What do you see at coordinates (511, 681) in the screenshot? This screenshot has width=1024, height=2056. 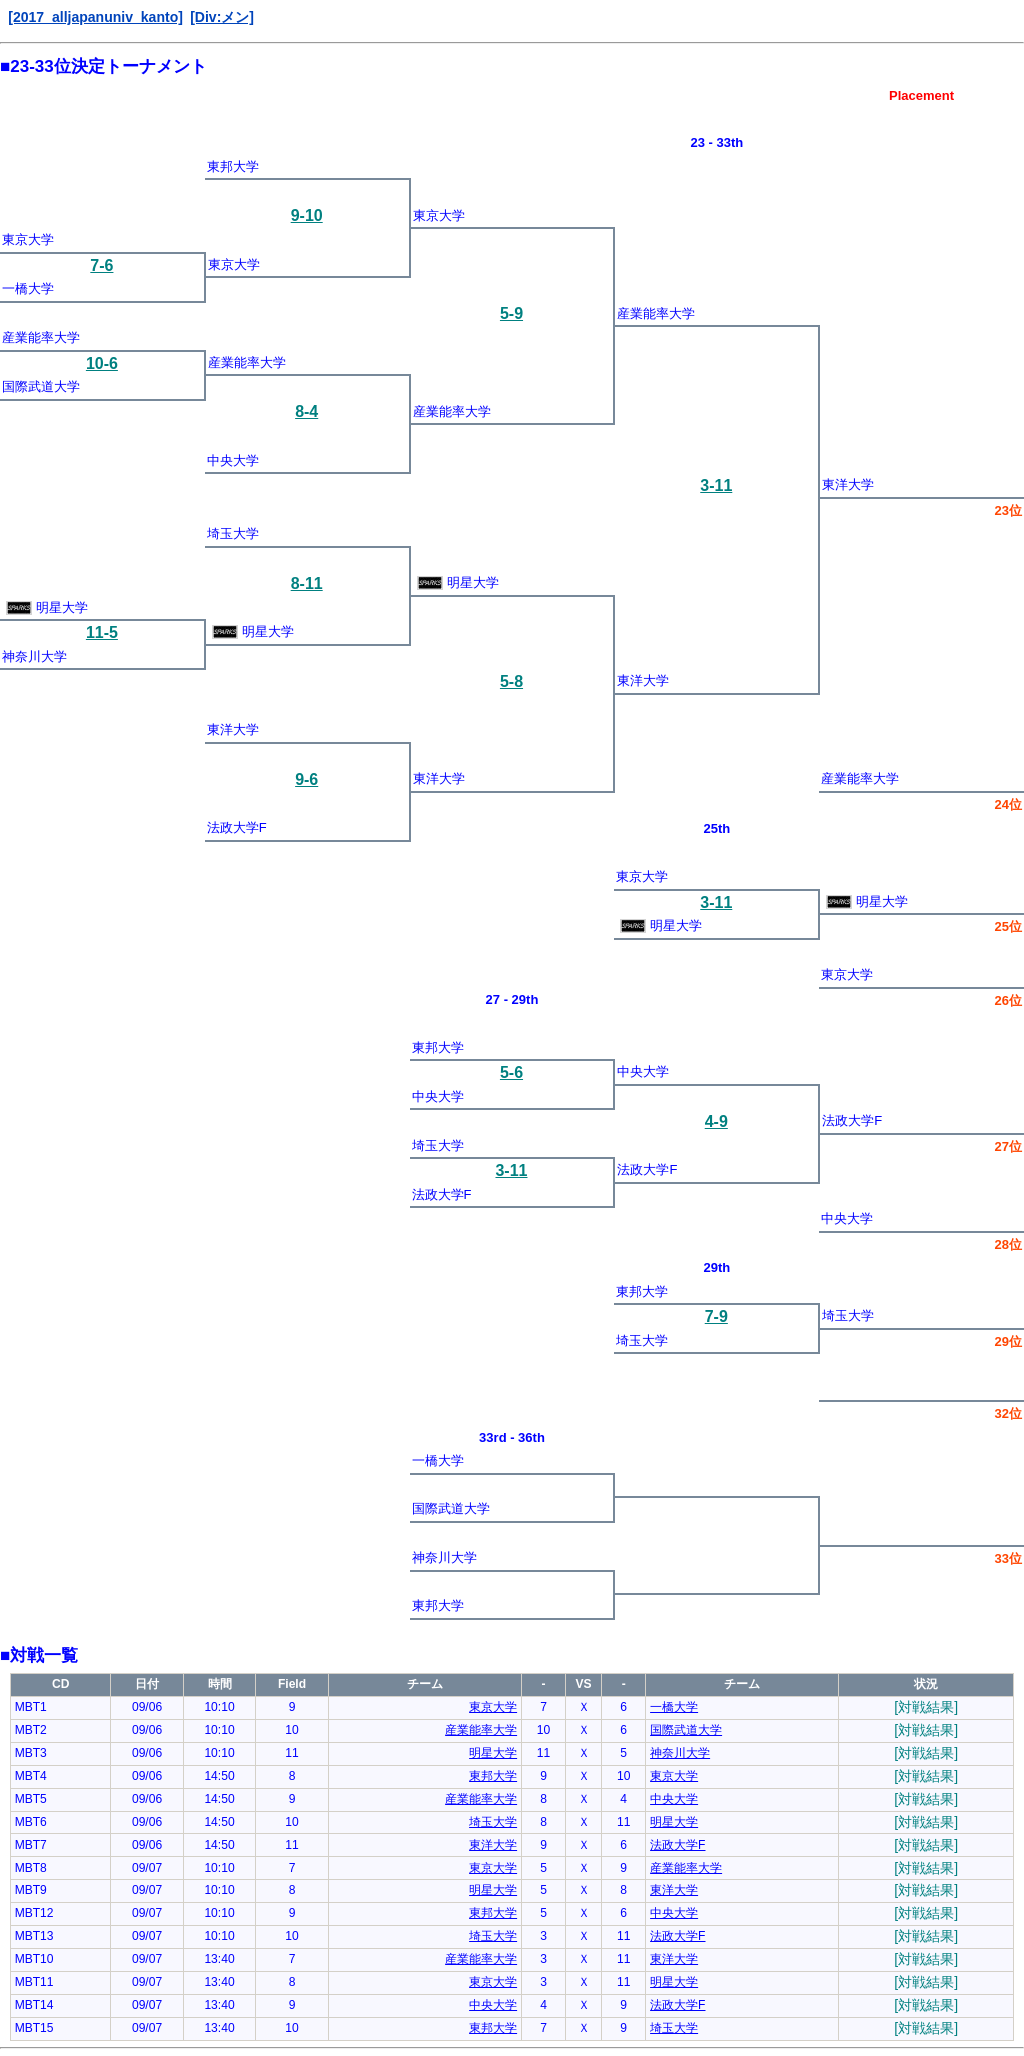 I see `5-8` at bounding box center [511, 681].